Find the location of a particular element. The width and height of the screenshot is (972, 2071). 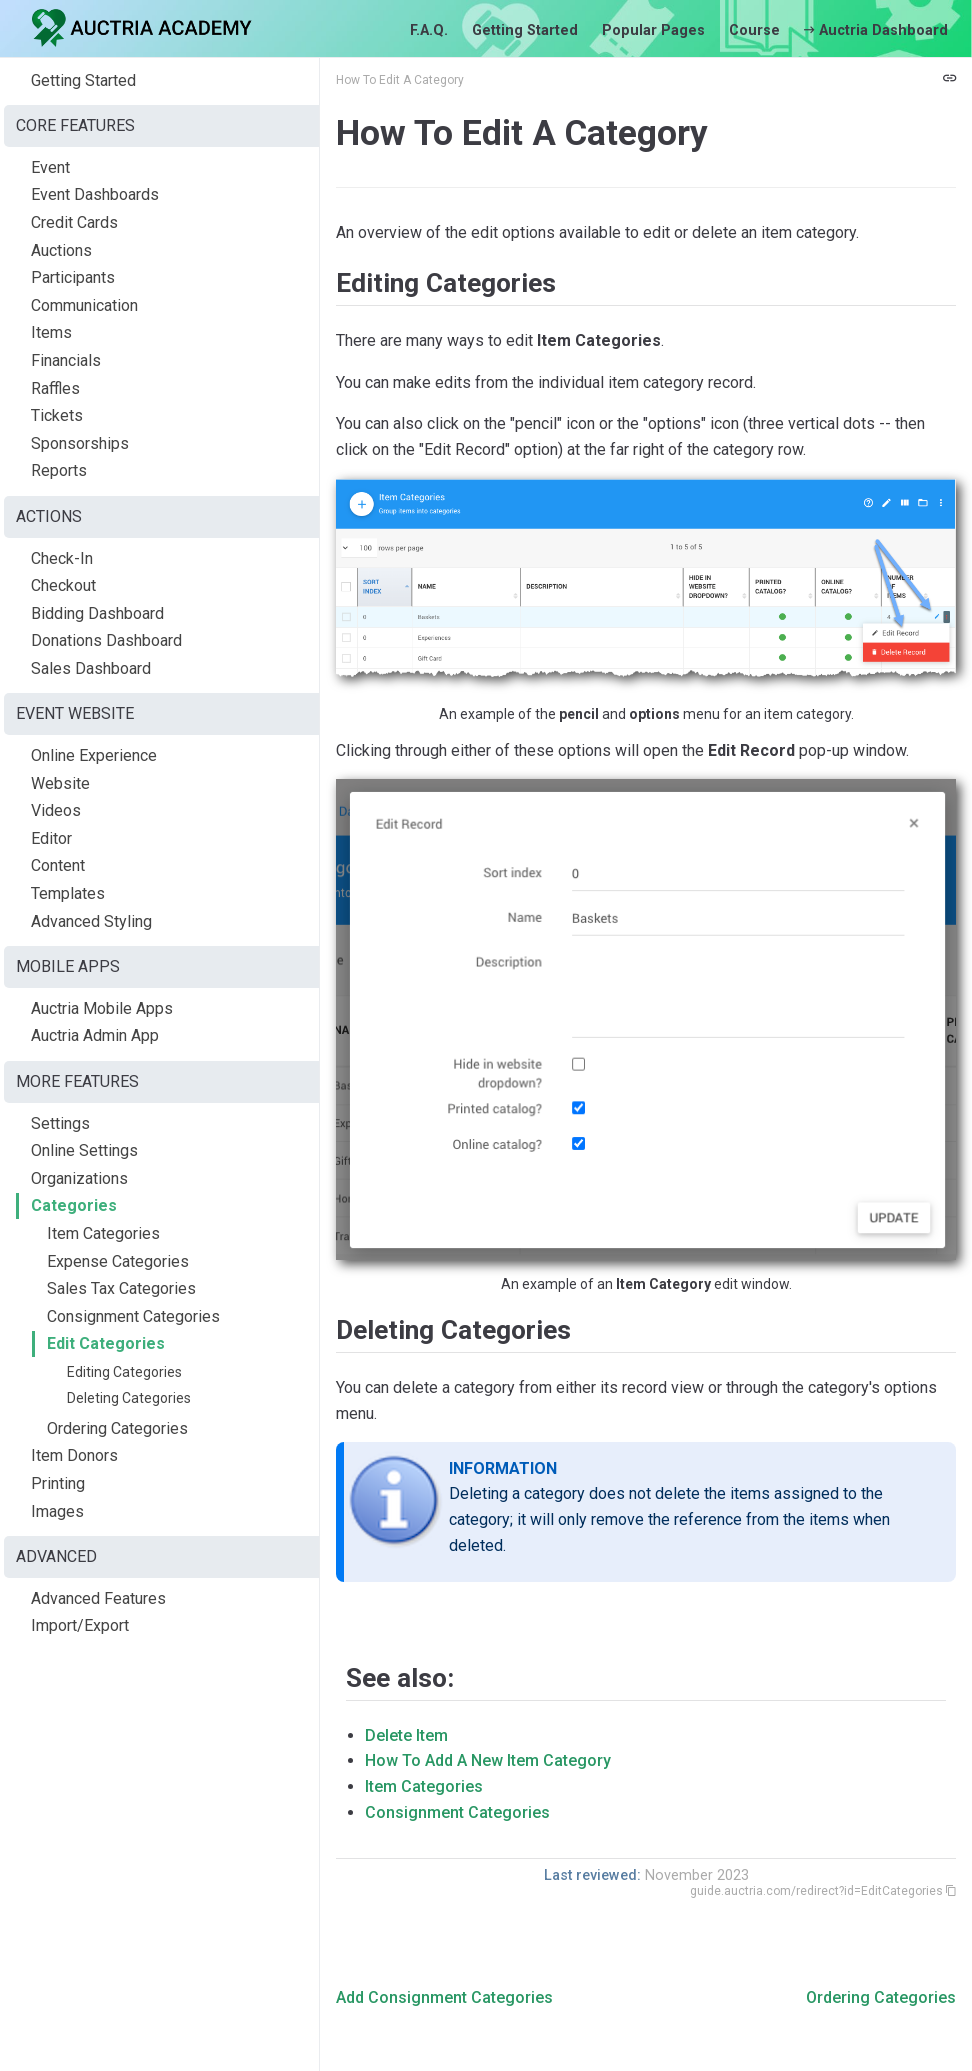

Auctions is located at coordinates (61, 250).